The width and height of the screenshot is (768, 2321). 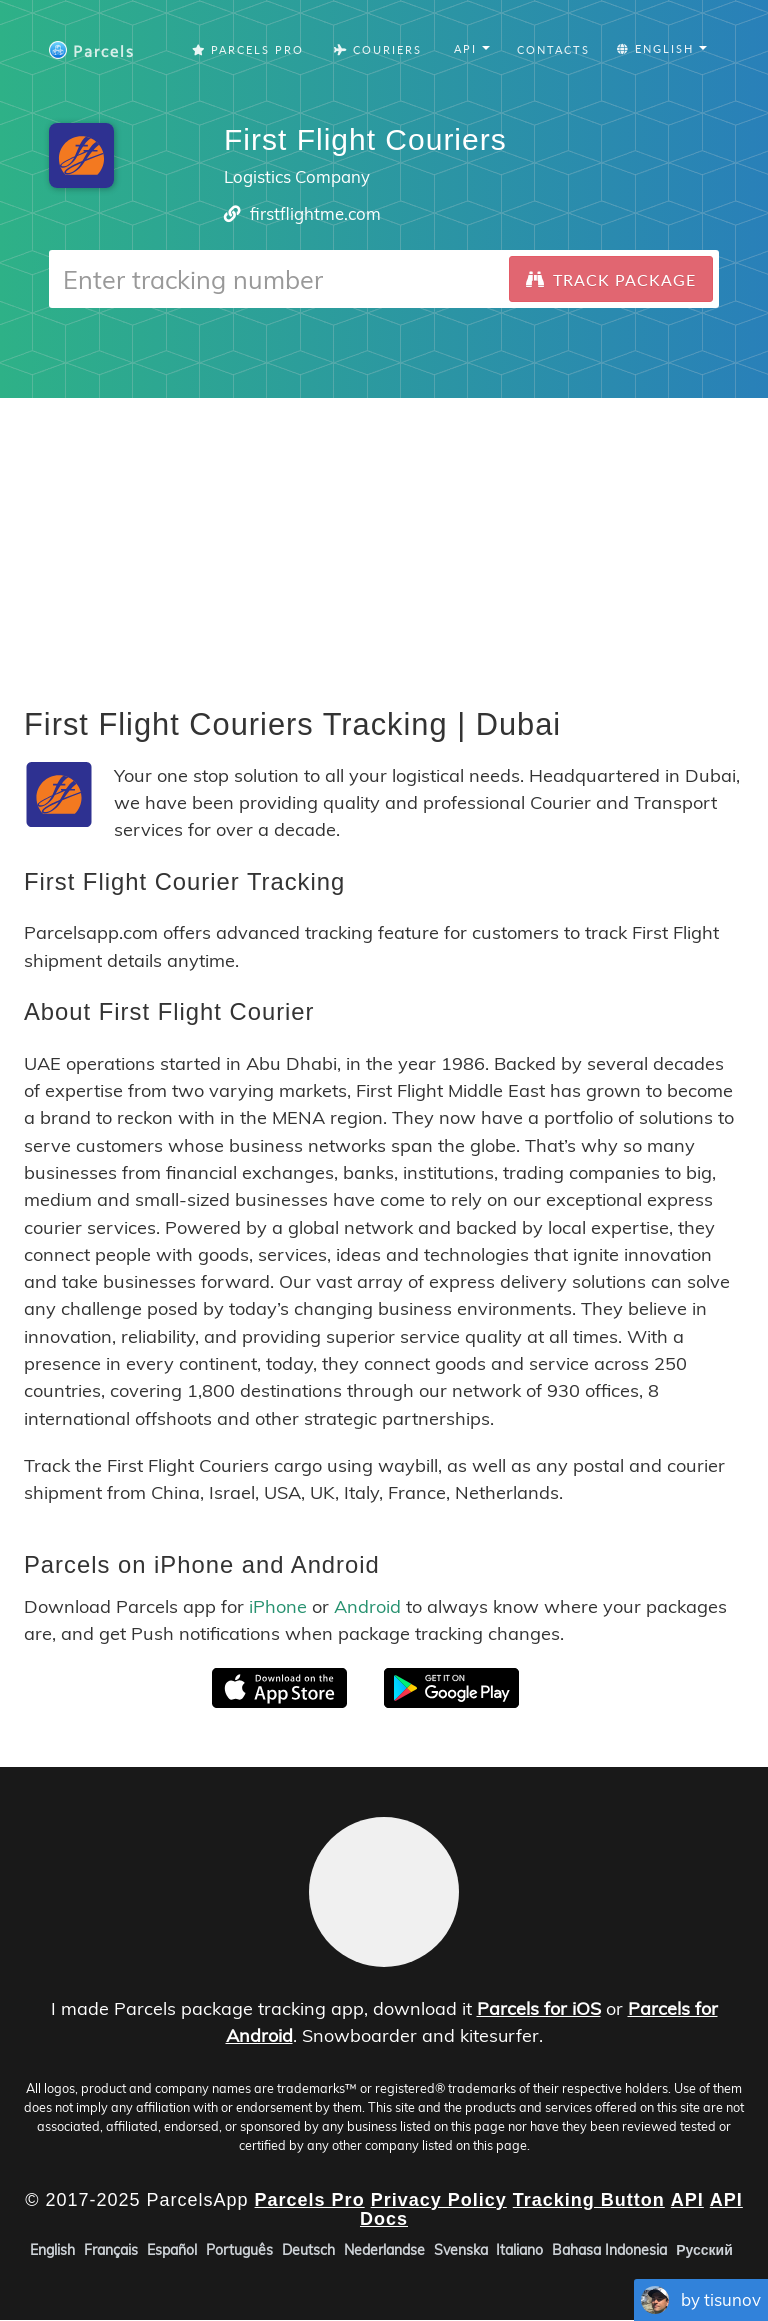 I want to click on Deutsch, so click(x=308, y=2251).